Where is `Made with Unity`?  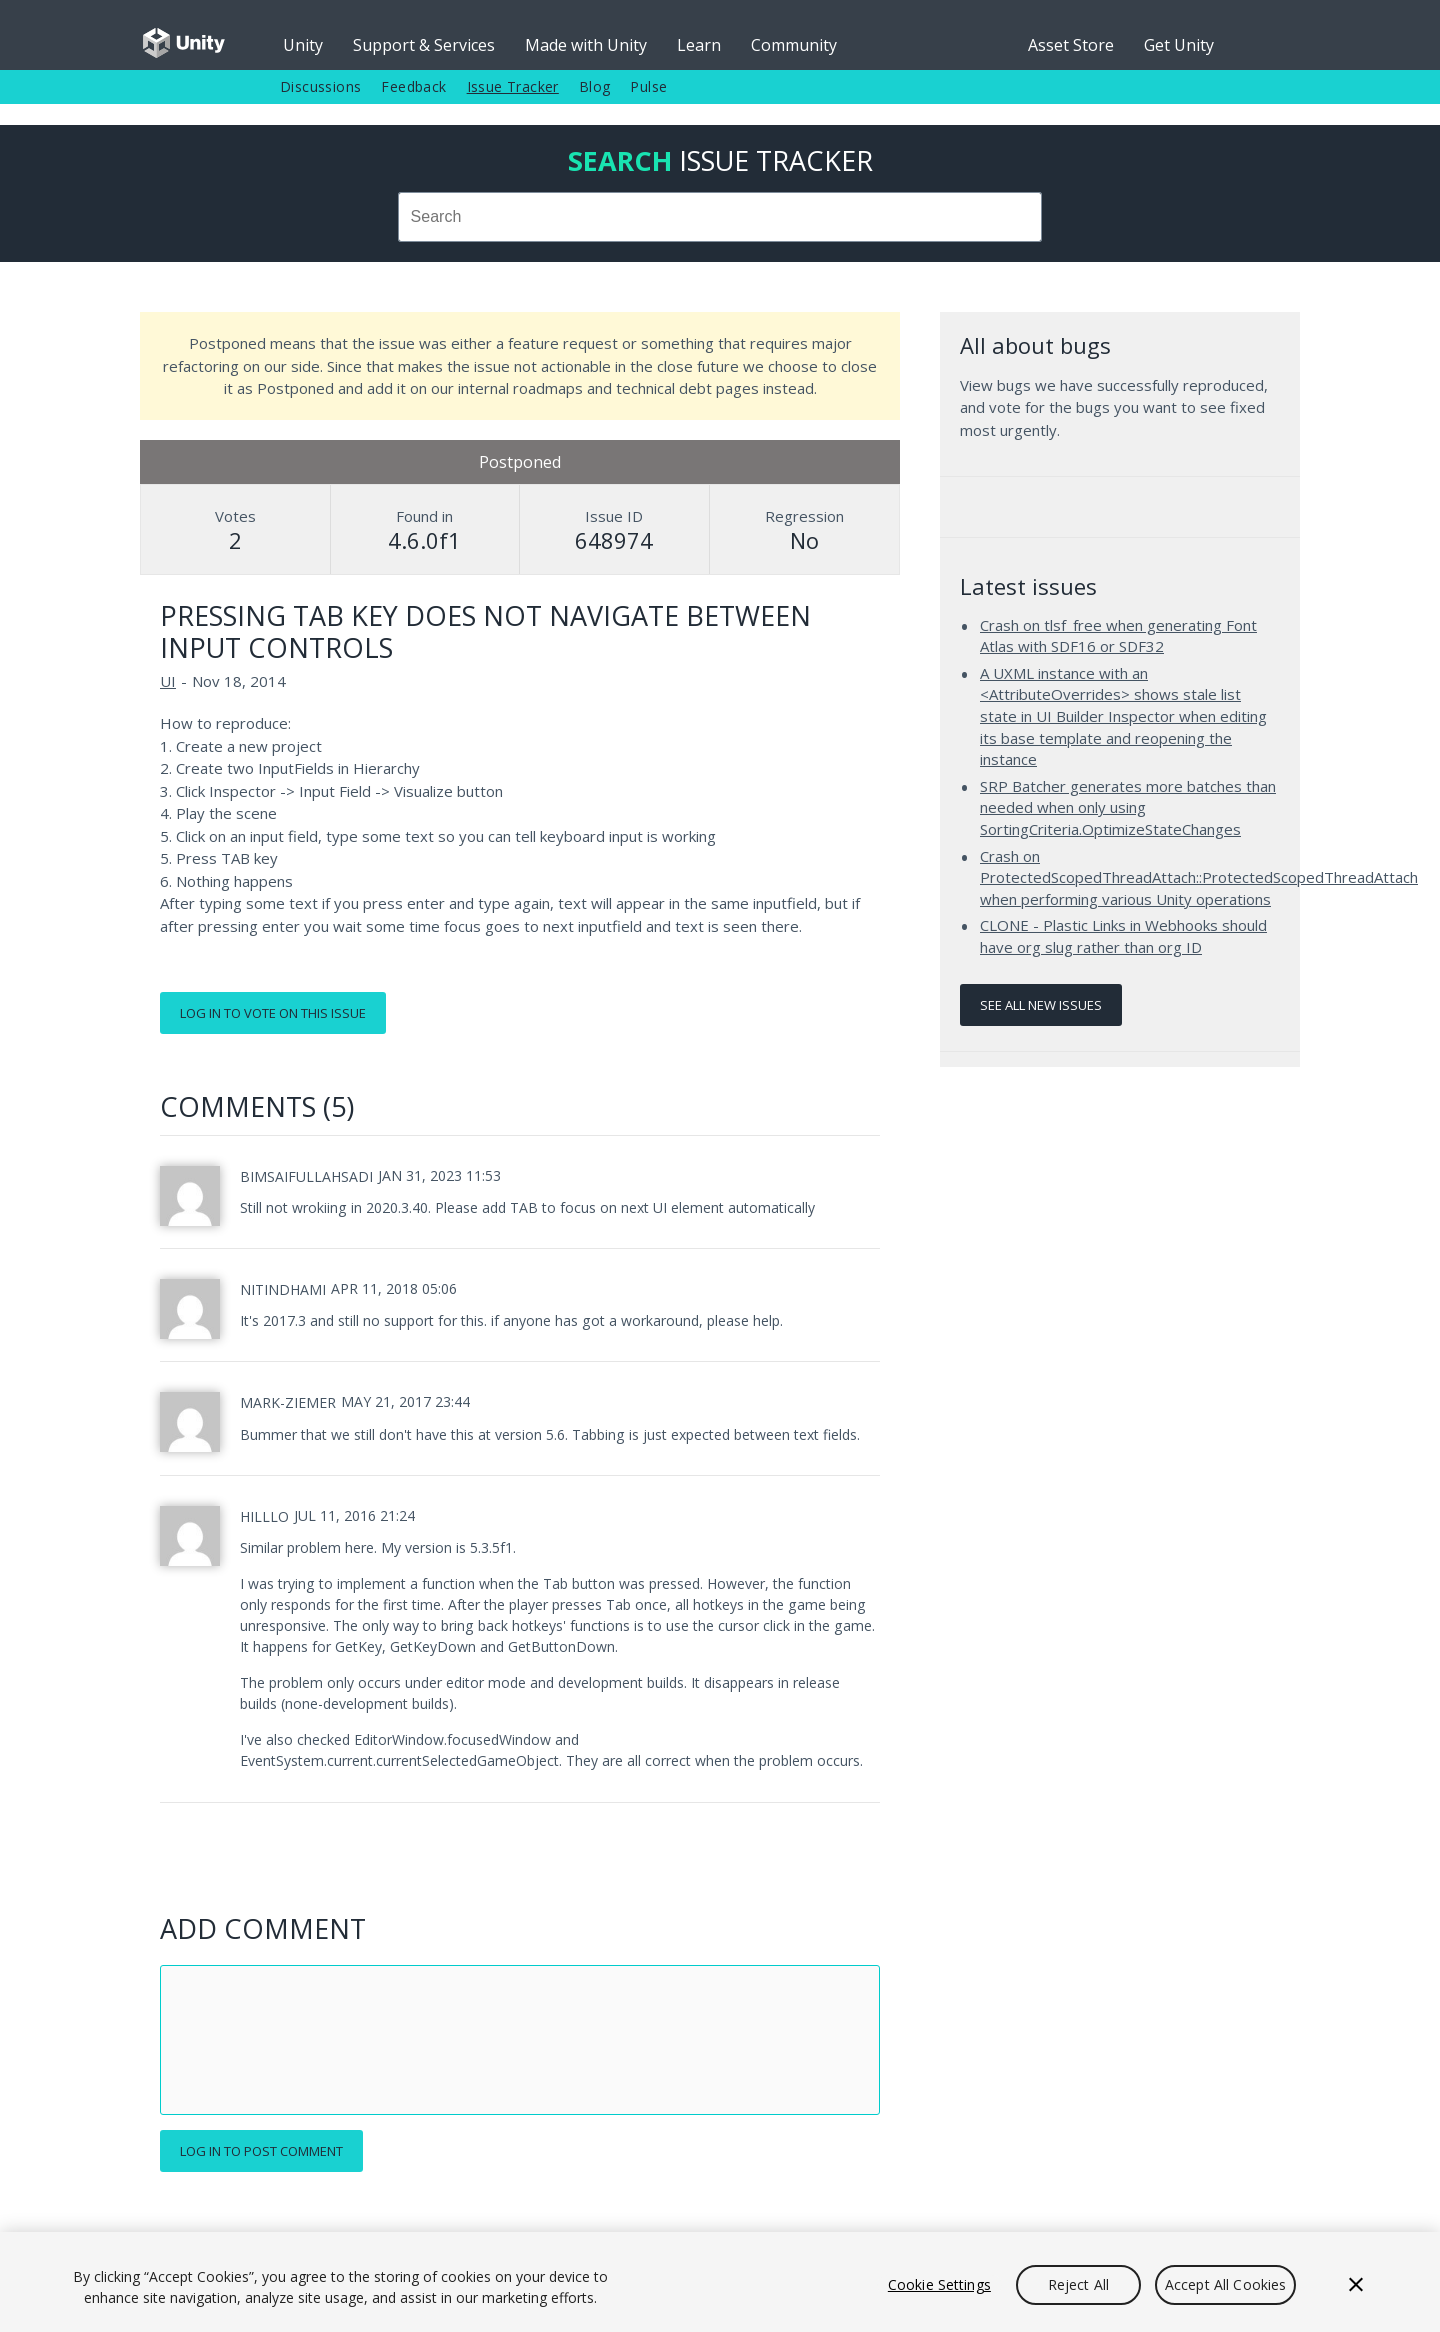
Made with Unity is located at coordinates (586, 45).